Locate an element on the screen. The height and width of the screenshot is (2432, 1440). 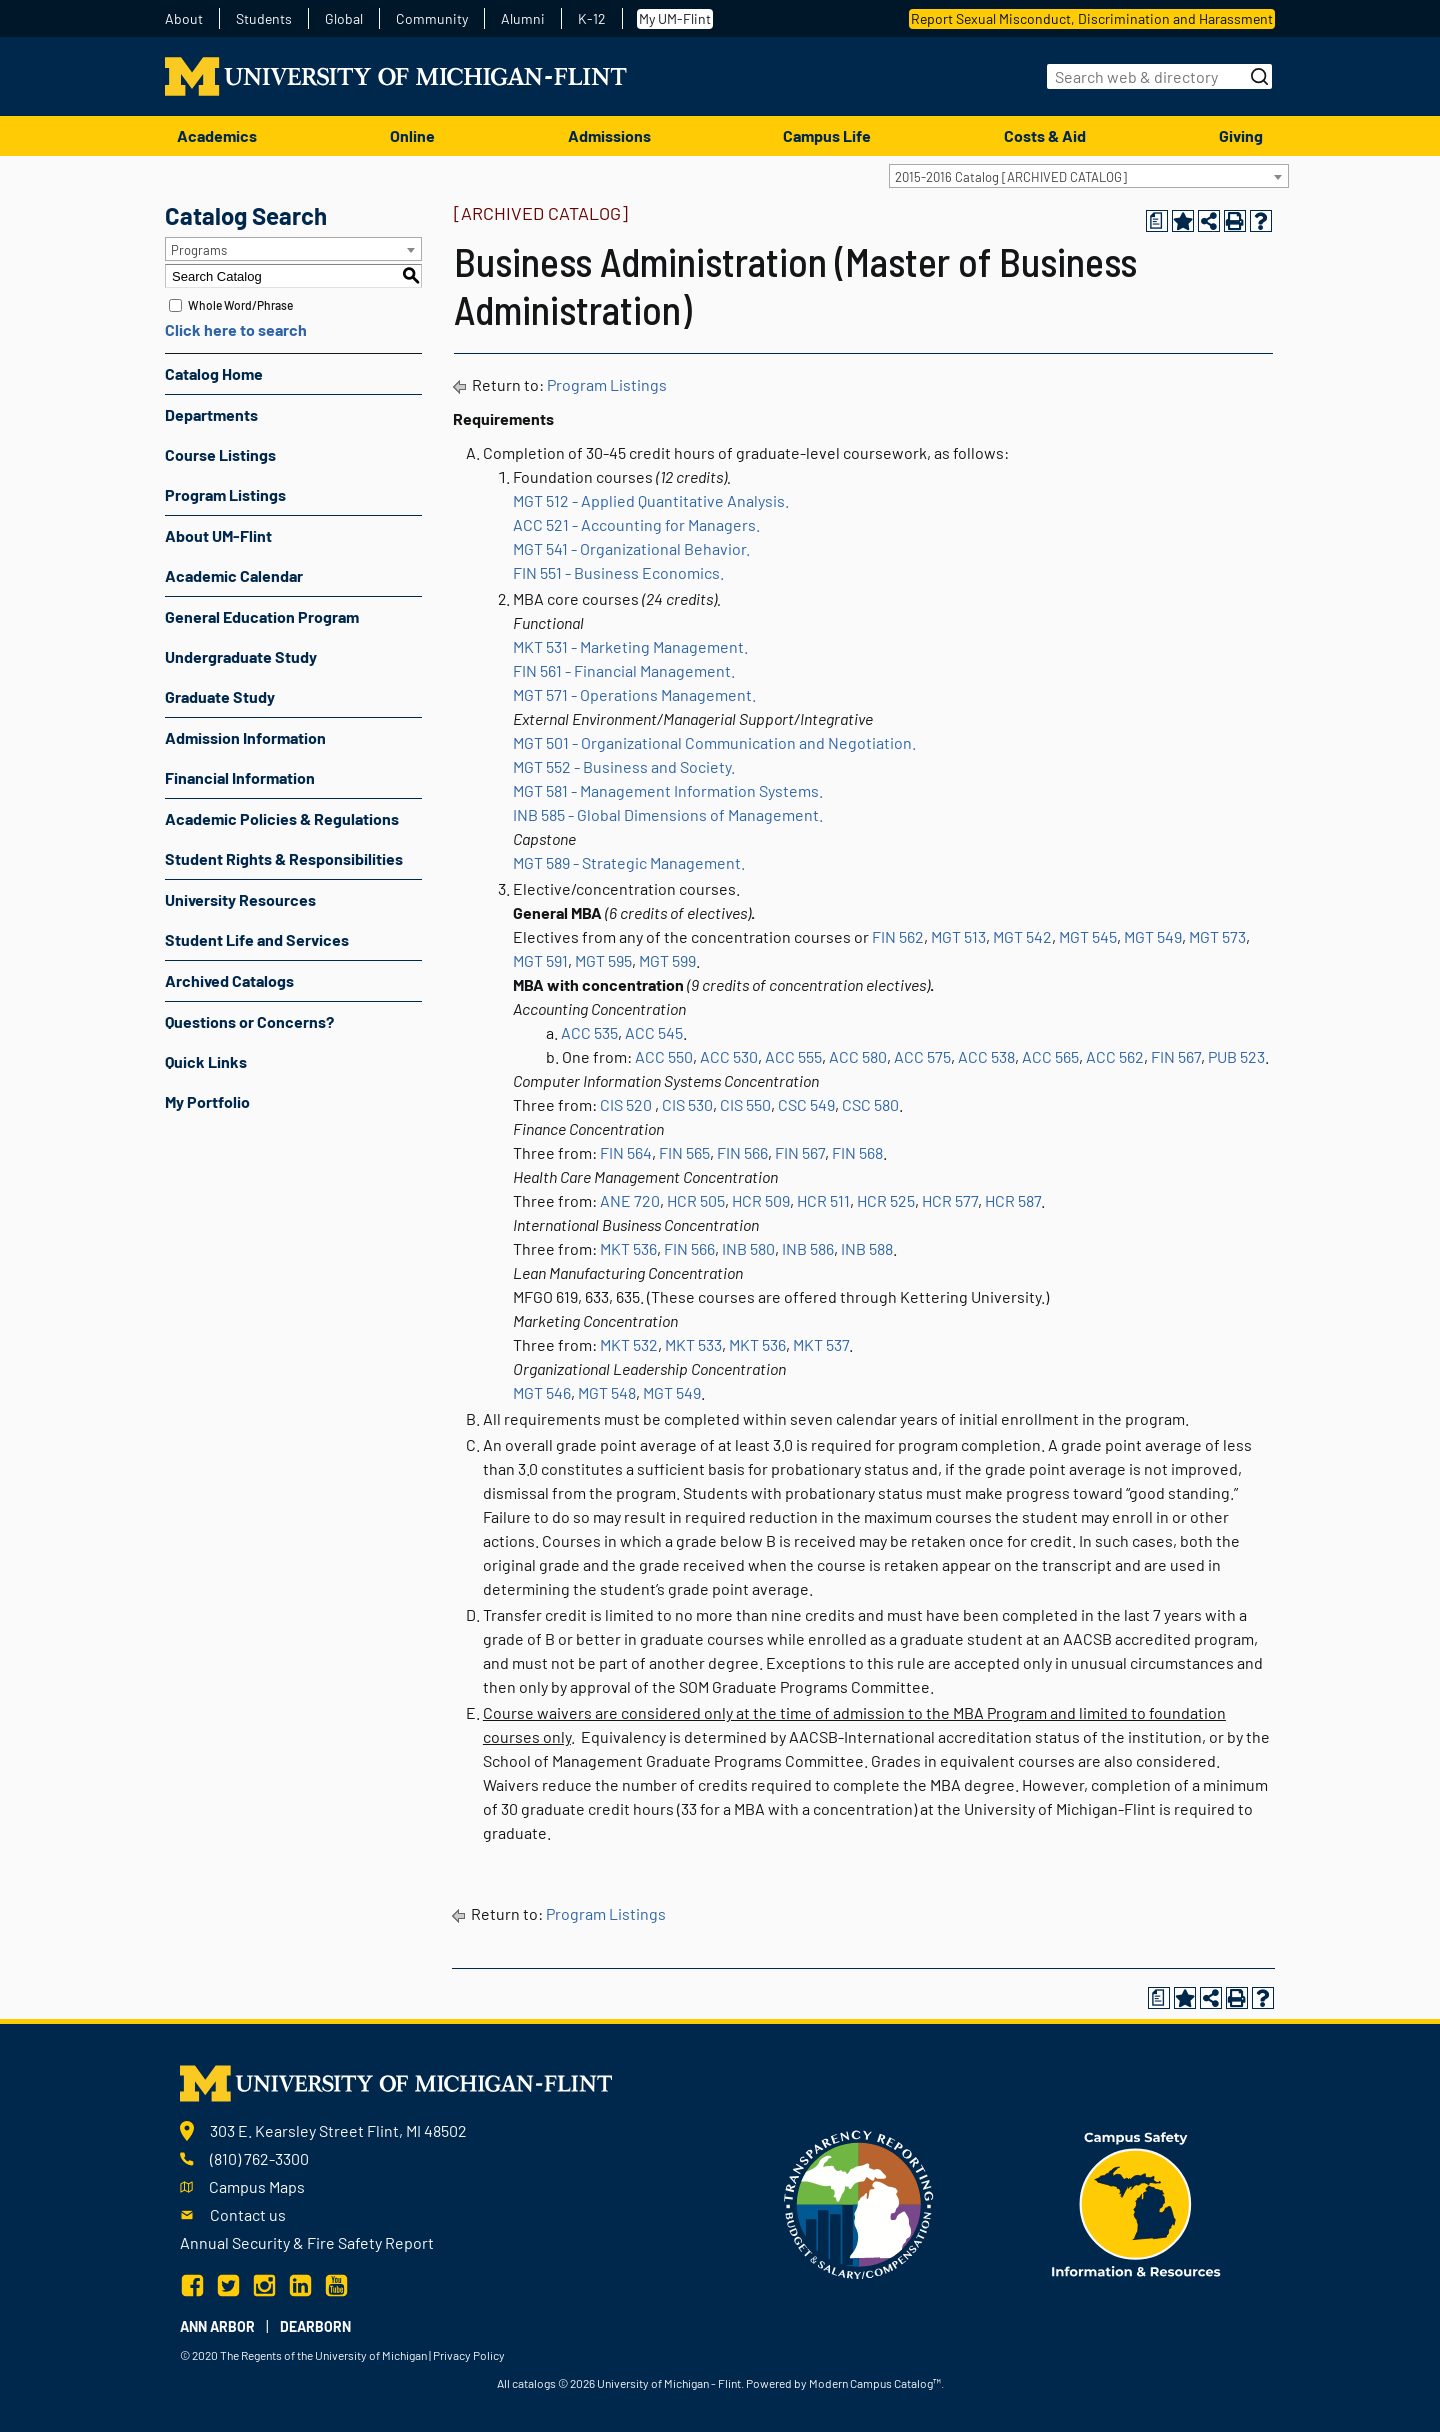
General Education Program is located at coordinates (262, 616).